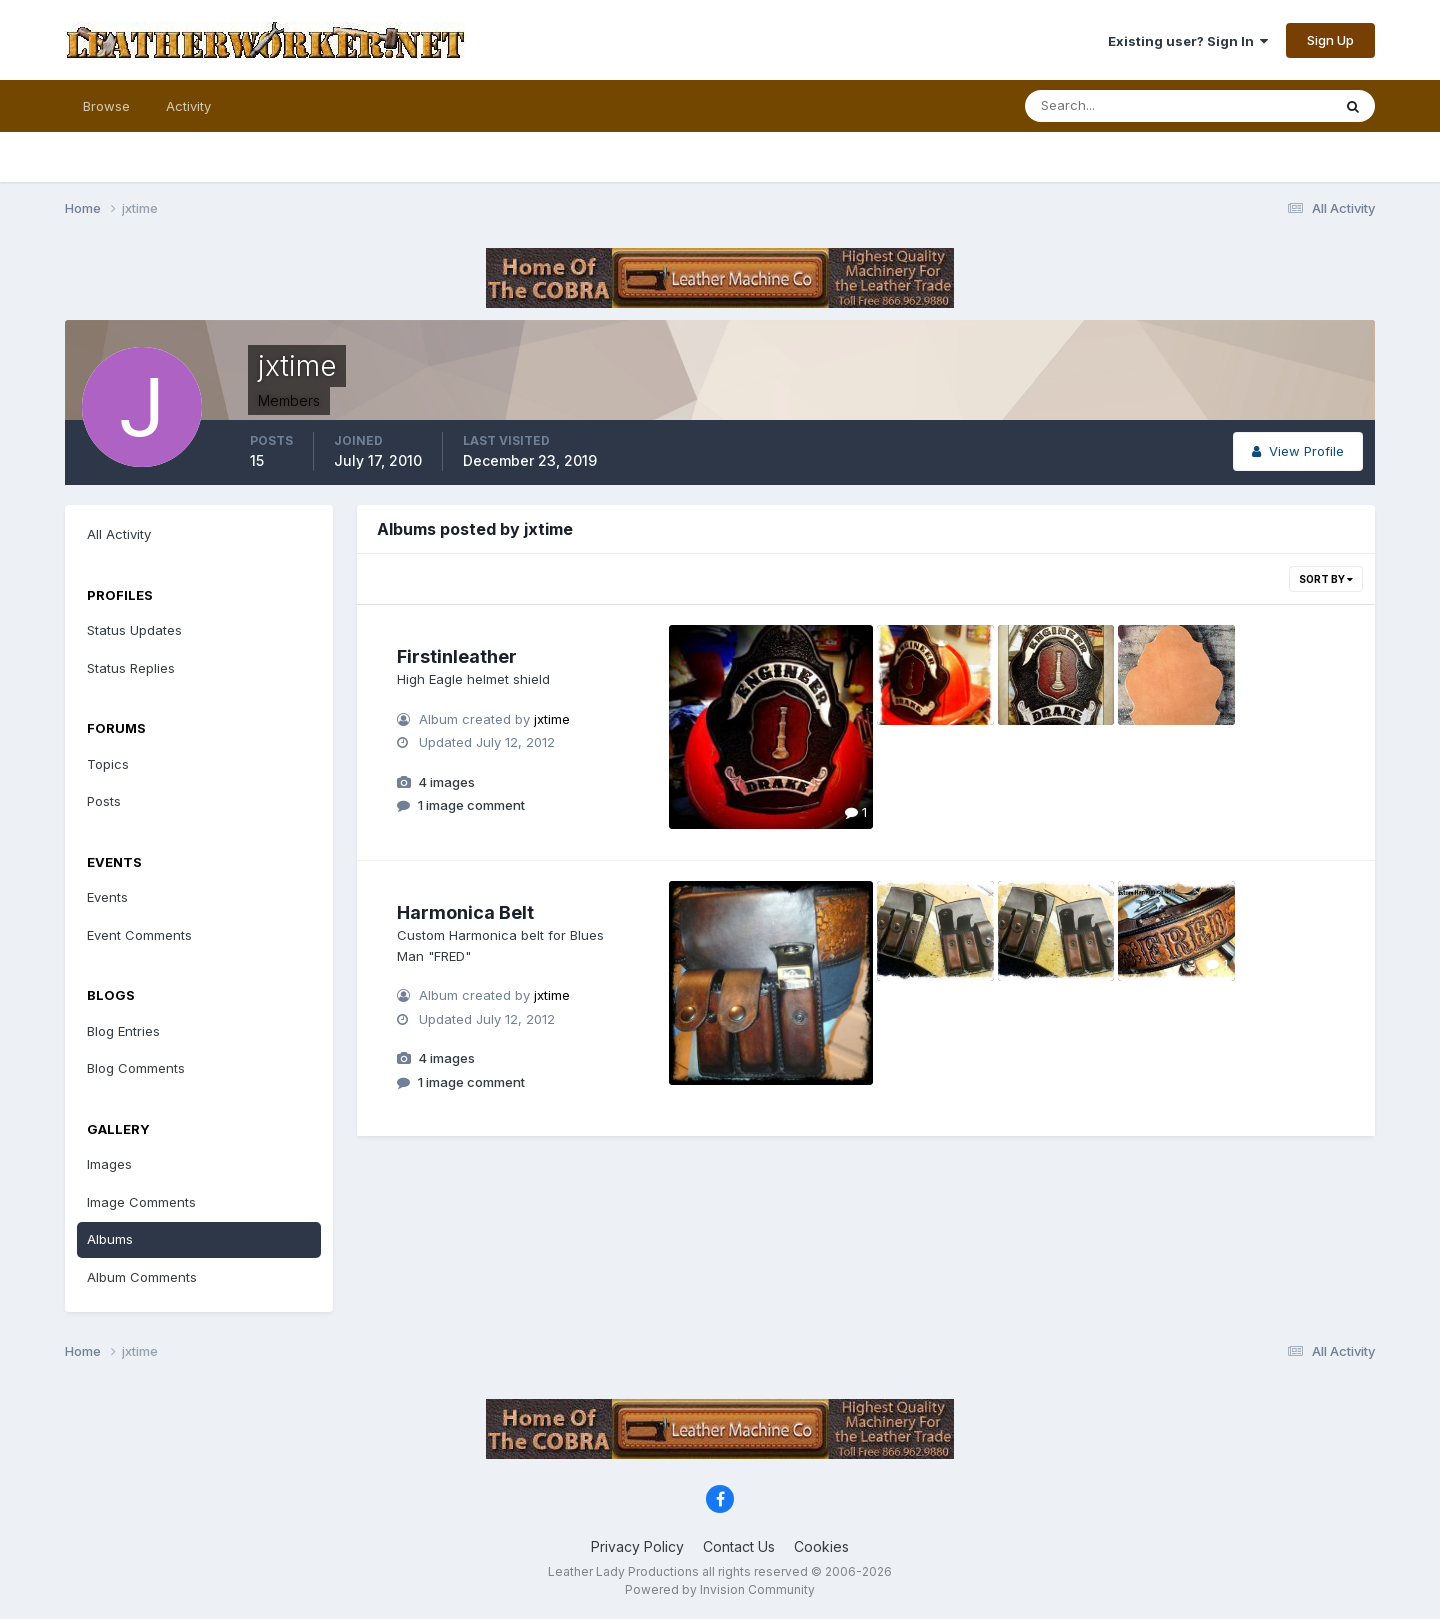 This screenshot has height=1619, width=1440. I want to click on [Search], so click(1113, 106).